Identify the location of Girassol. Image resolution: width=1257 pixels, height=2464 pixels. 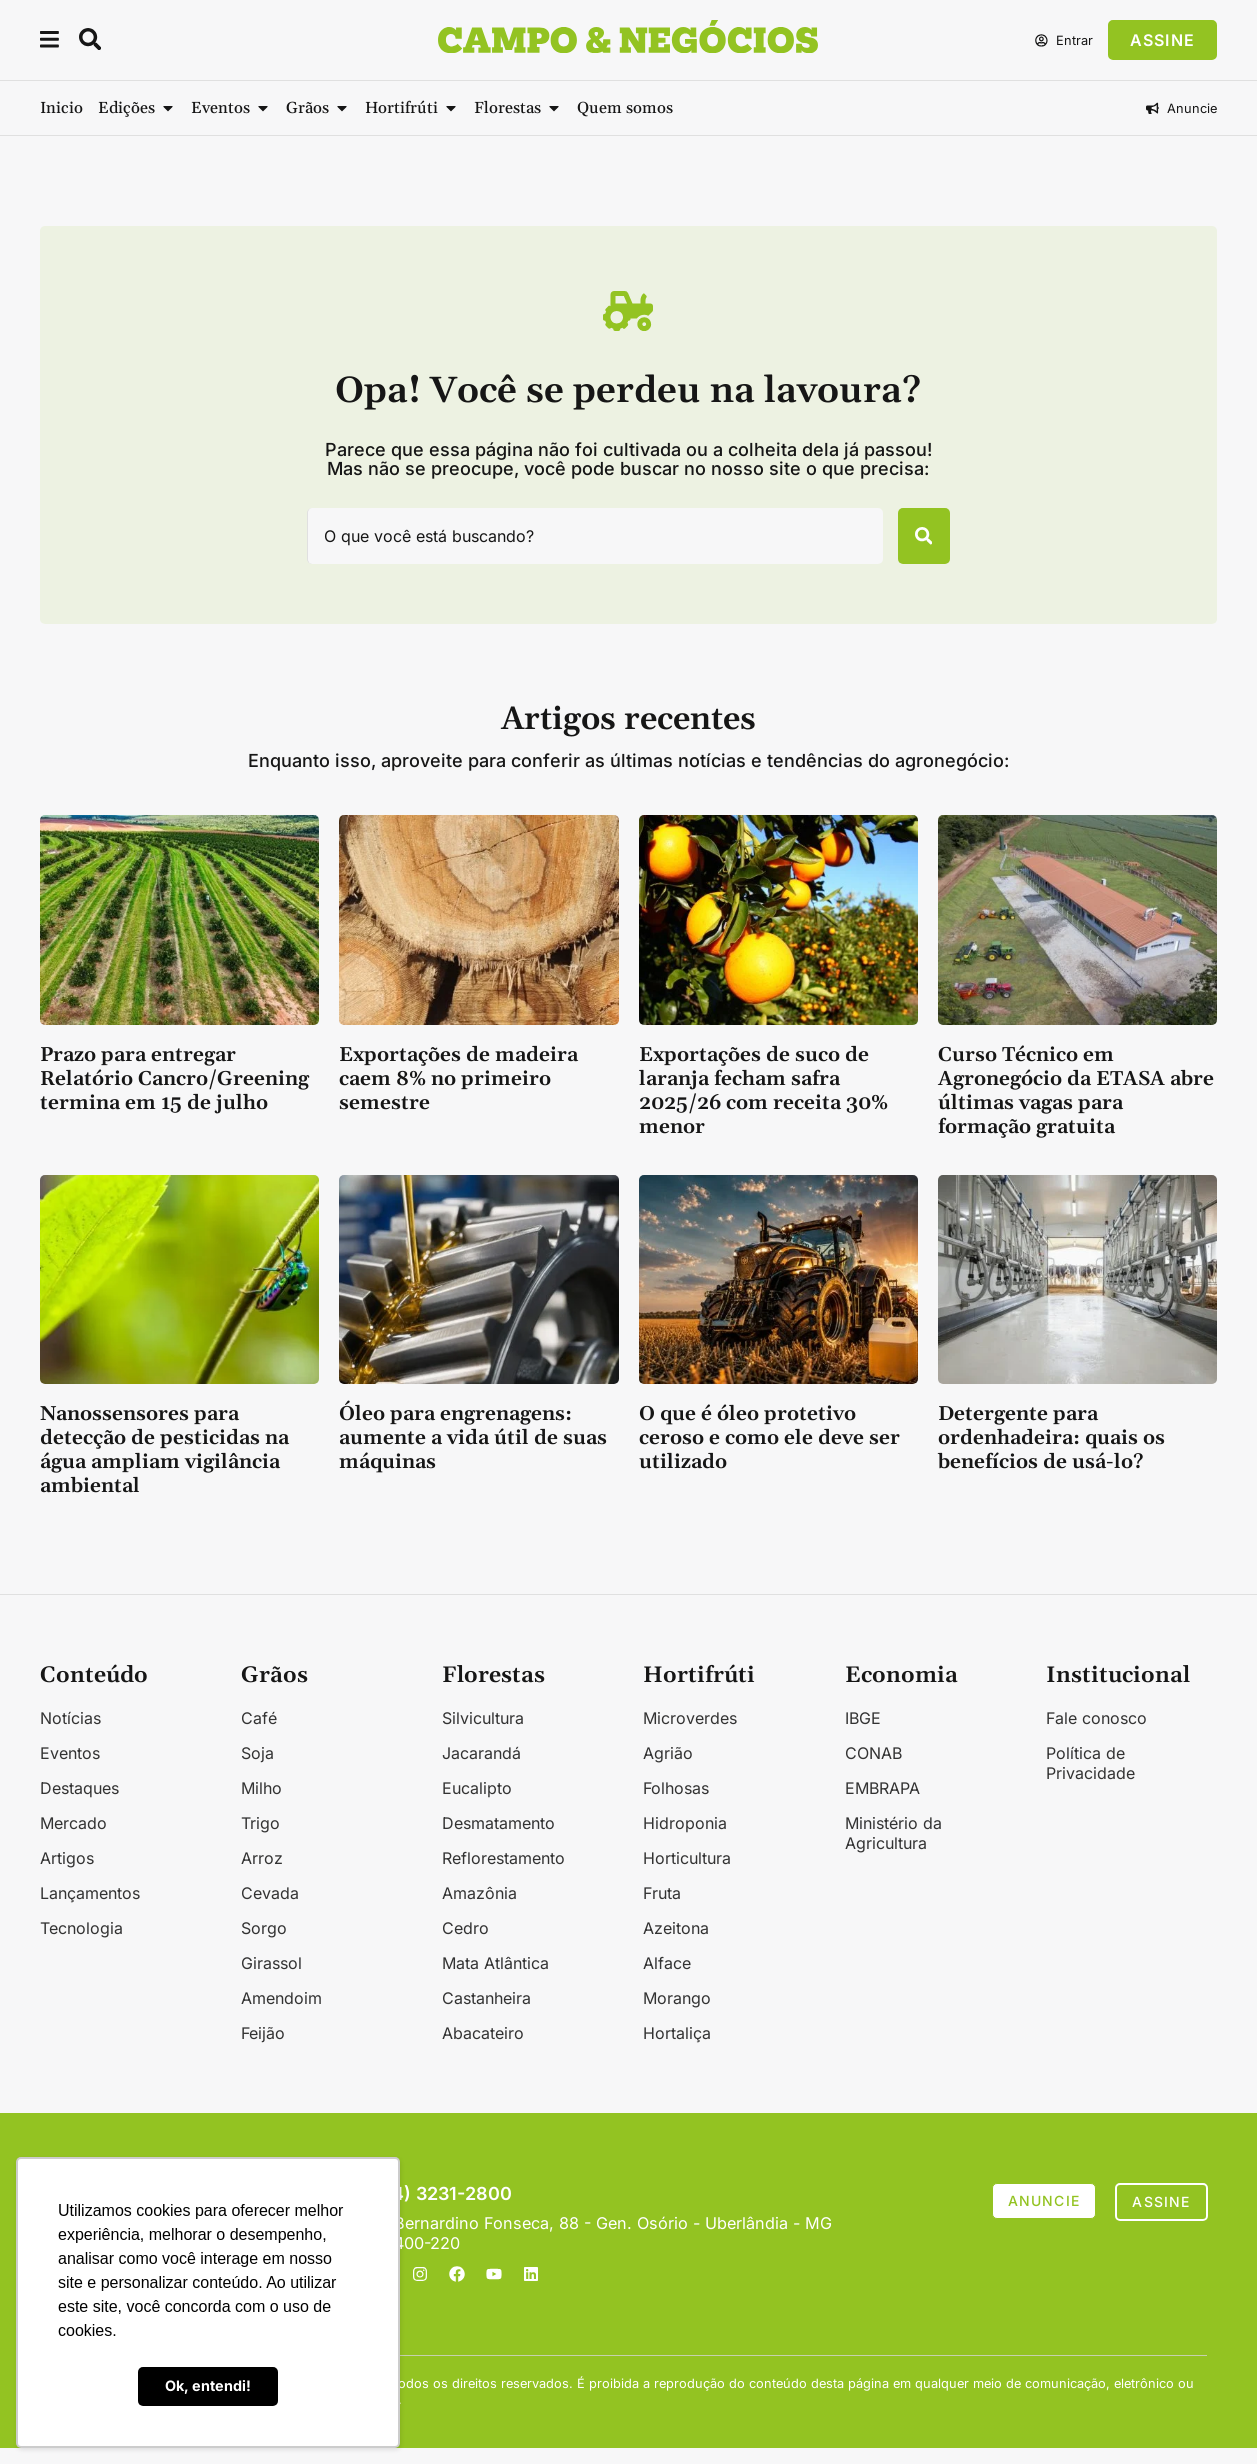
(271, 1979).